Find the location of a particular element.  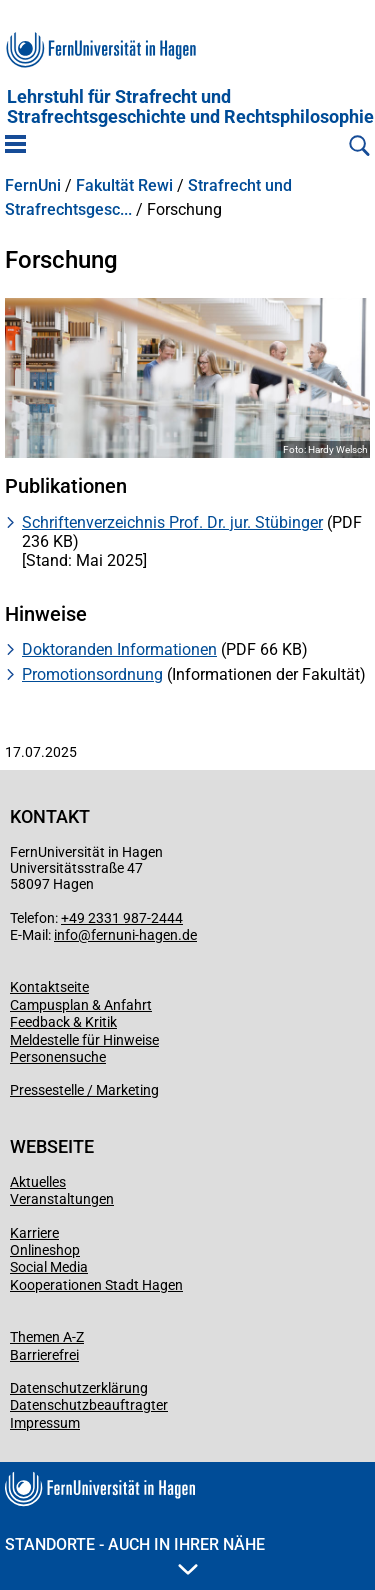

Barrierefrei is located at coordinates (44, 1355).